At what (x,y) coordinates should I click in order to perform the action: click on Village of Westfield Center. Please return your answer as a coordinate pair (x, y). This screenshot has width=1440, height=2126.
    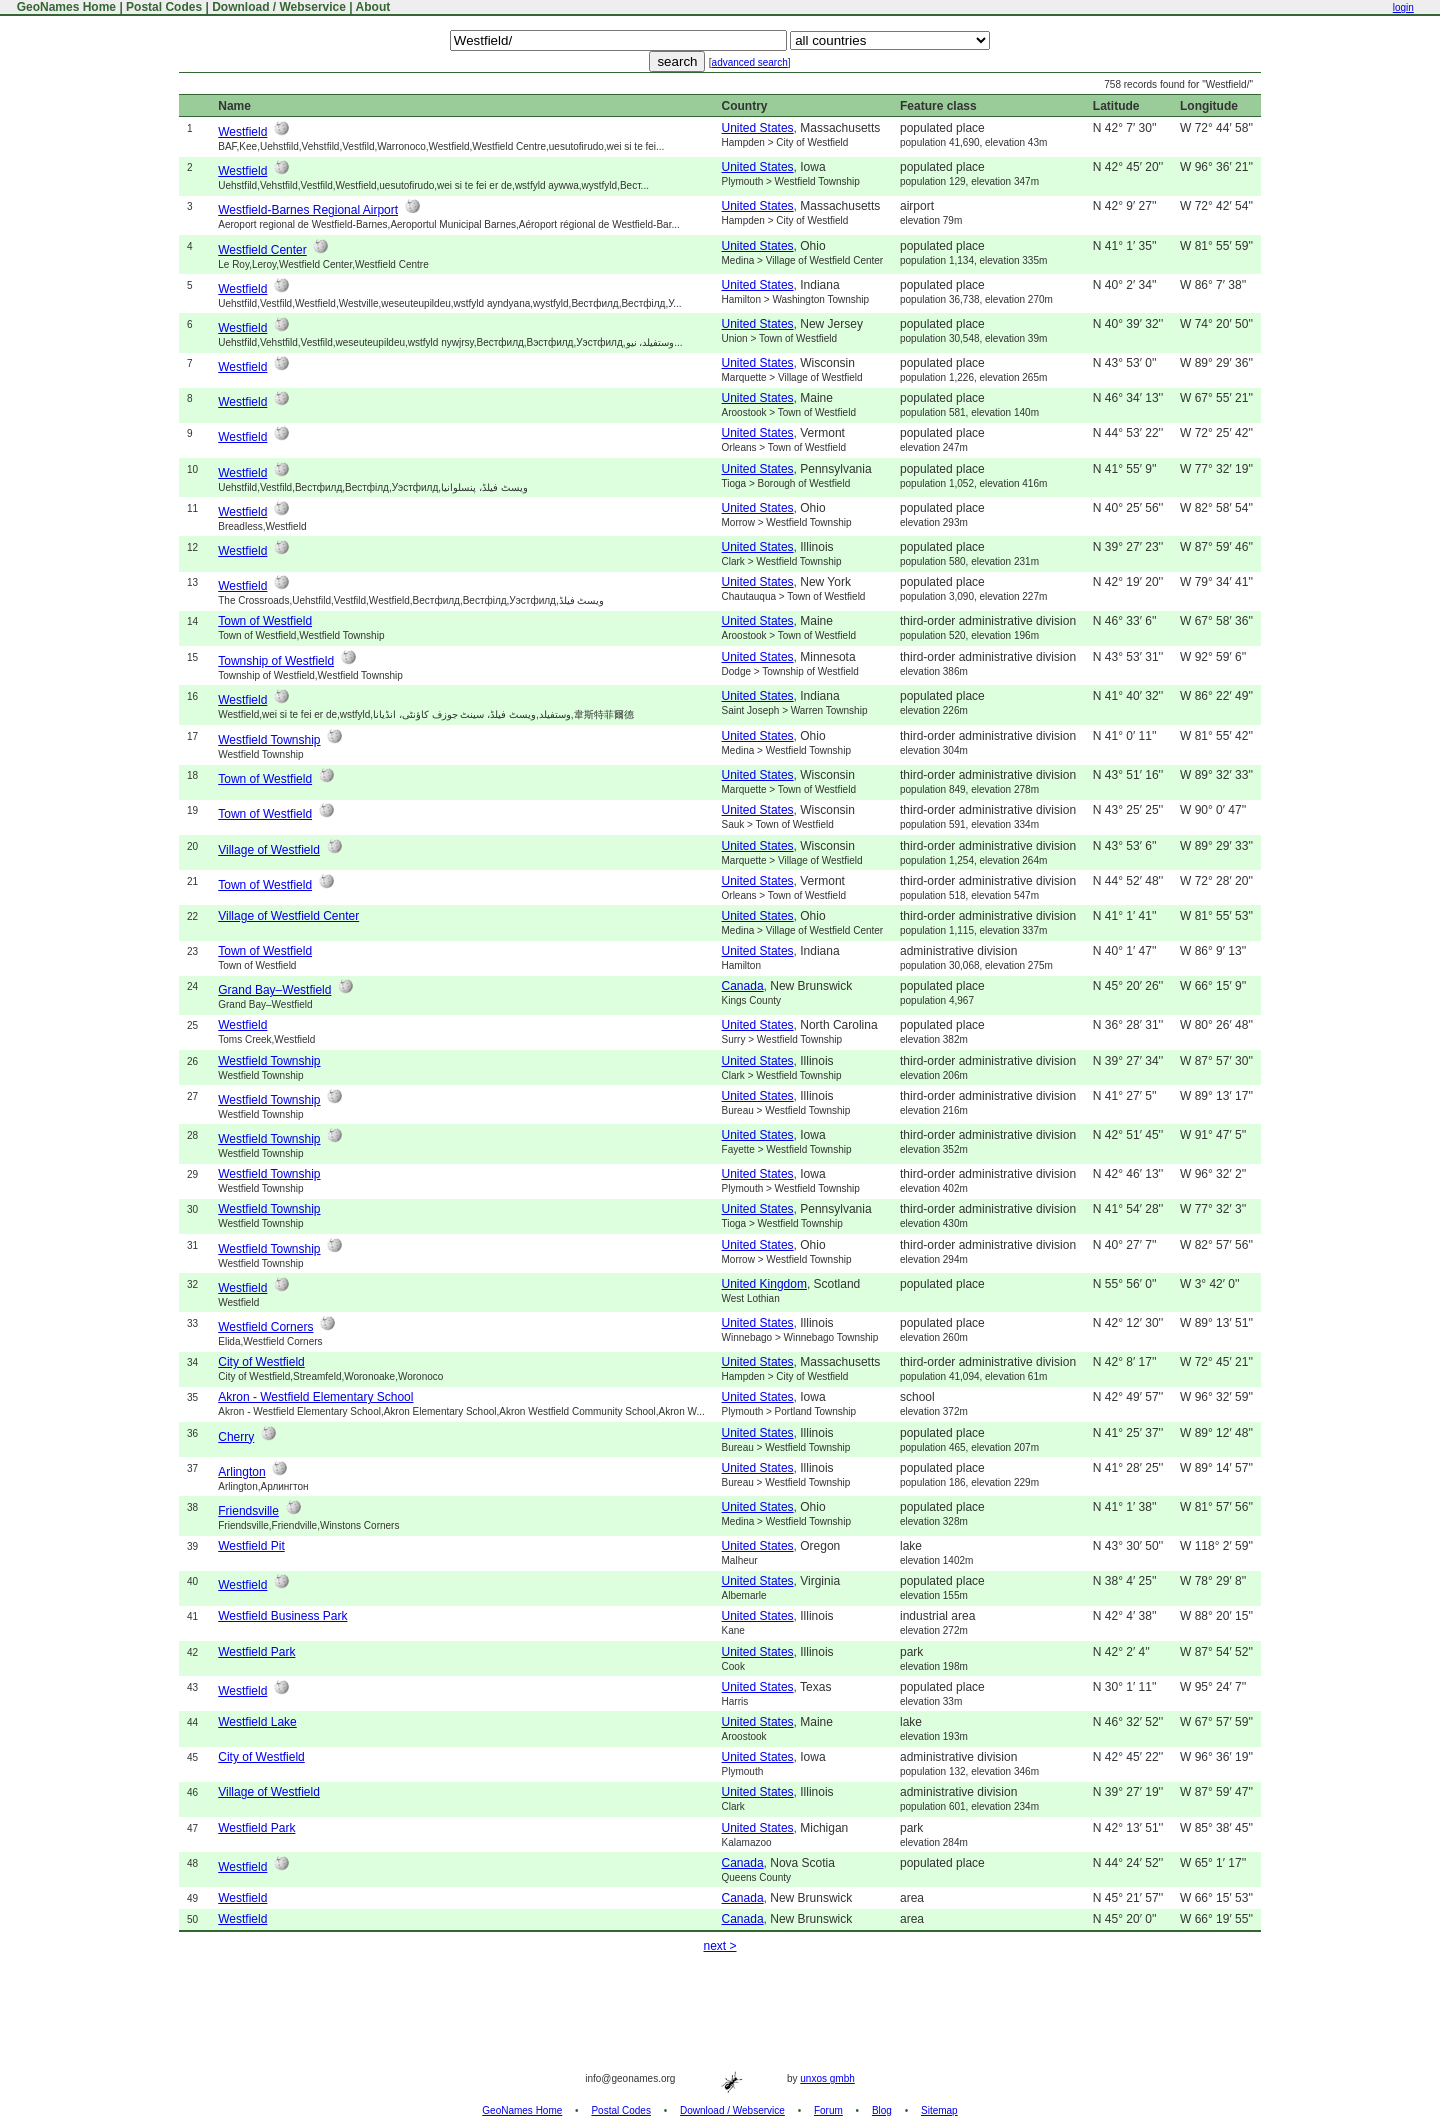
    Looking at the image, I should click on (288, 916).